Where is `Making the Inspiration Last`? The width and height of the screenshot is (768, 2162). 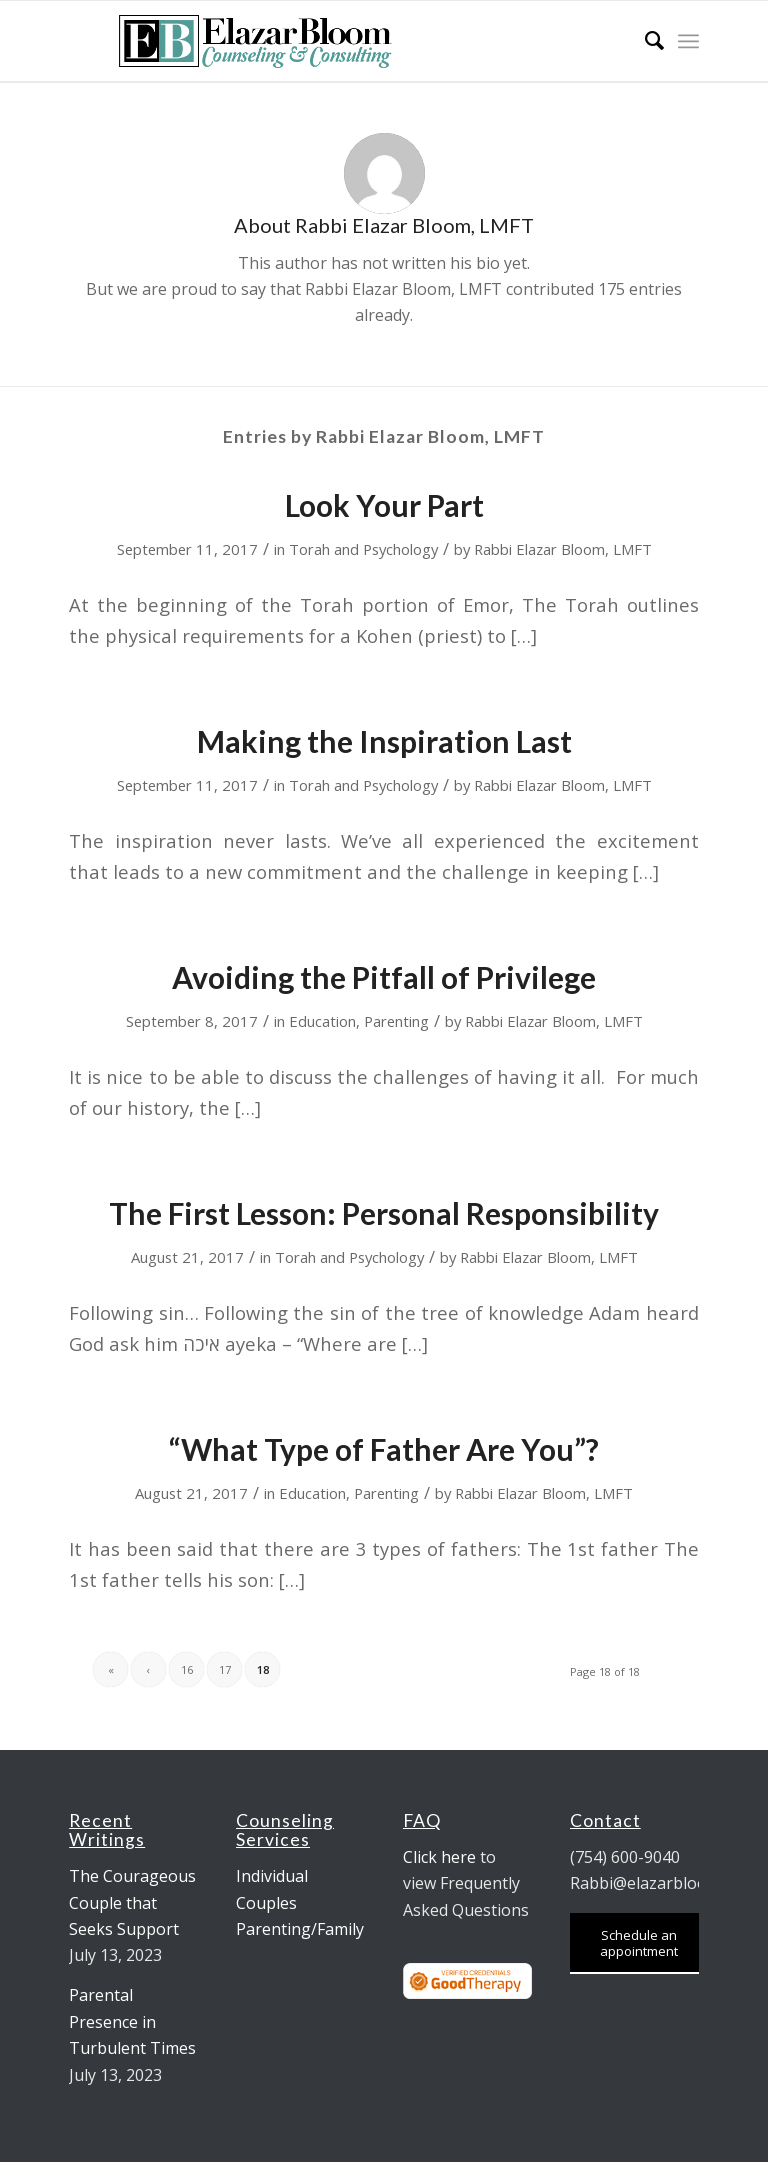
Making the Inspiration Last is located at coordinates (384, 741).